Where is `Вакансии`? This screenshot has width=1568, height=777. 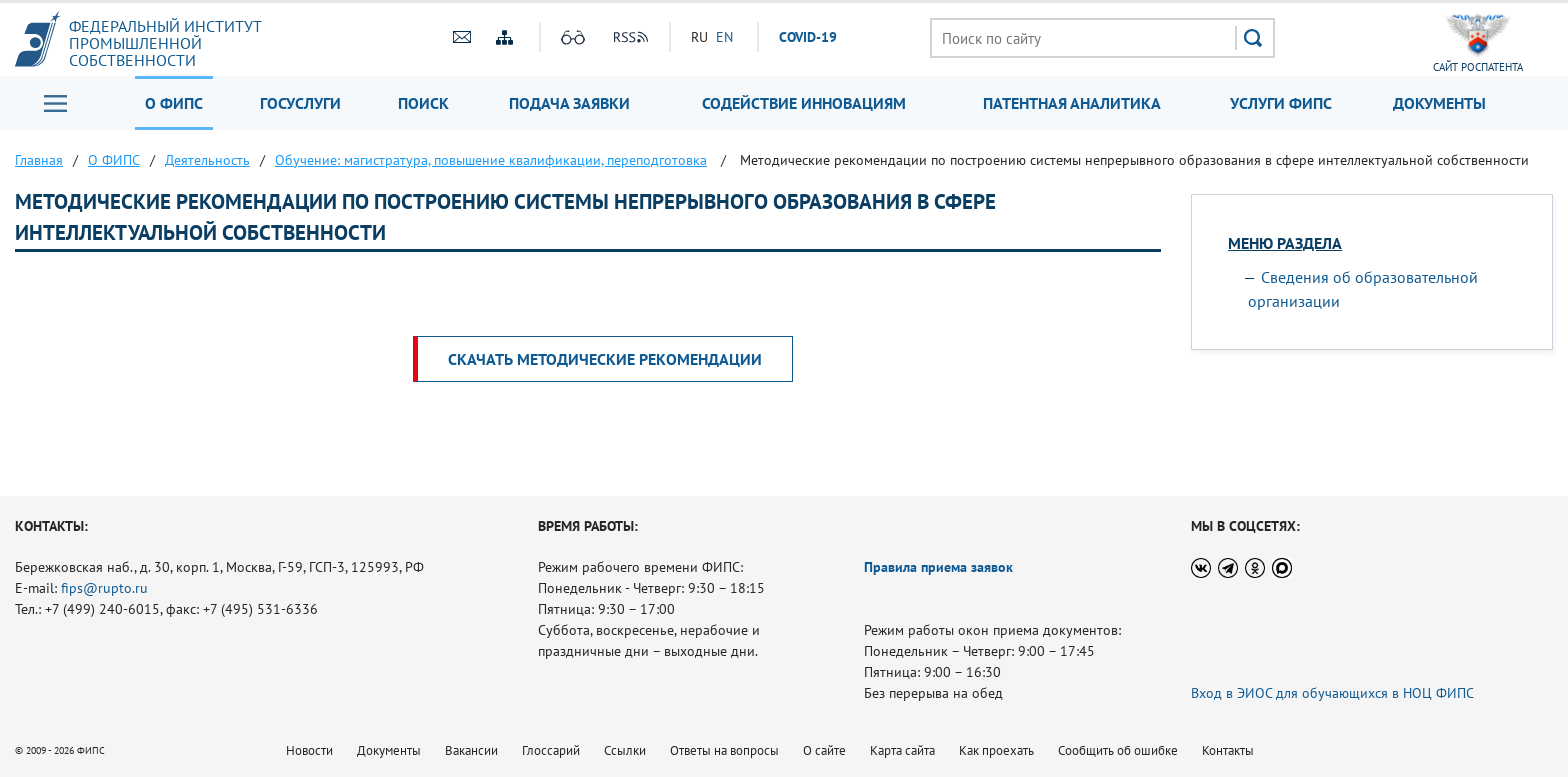
Вакансии is located at coordinates (471, 750).